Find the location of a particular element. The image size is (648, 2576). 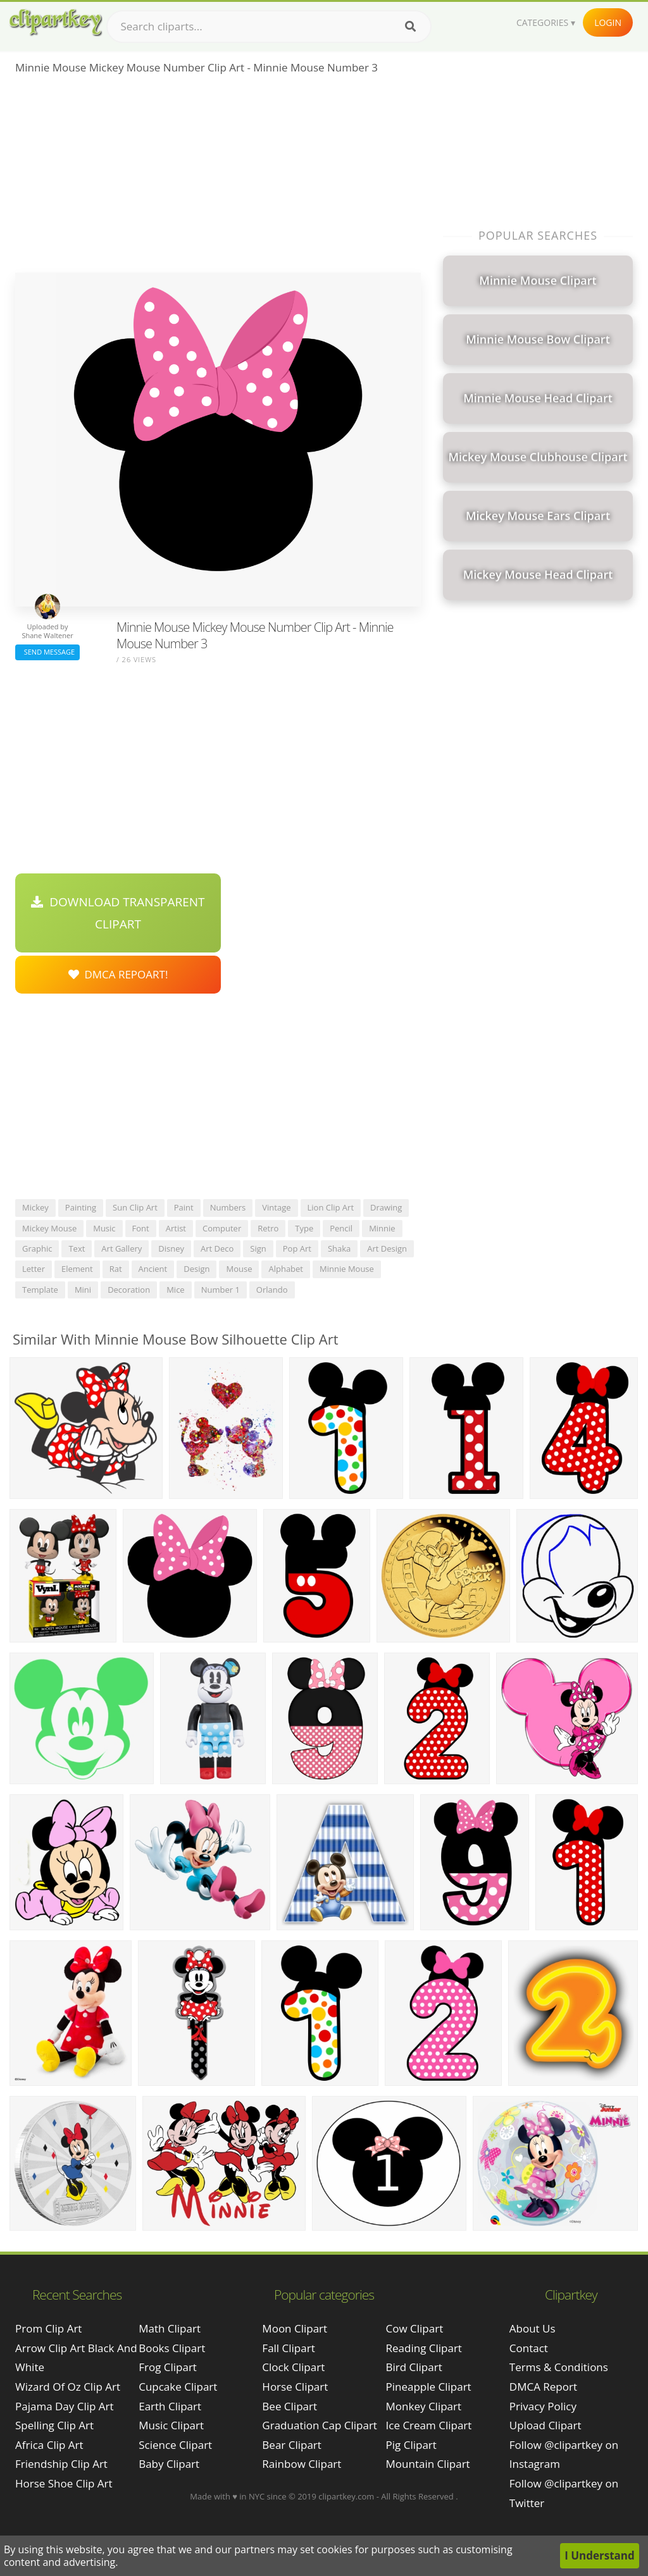

Login is located at coordinates (607, 22).